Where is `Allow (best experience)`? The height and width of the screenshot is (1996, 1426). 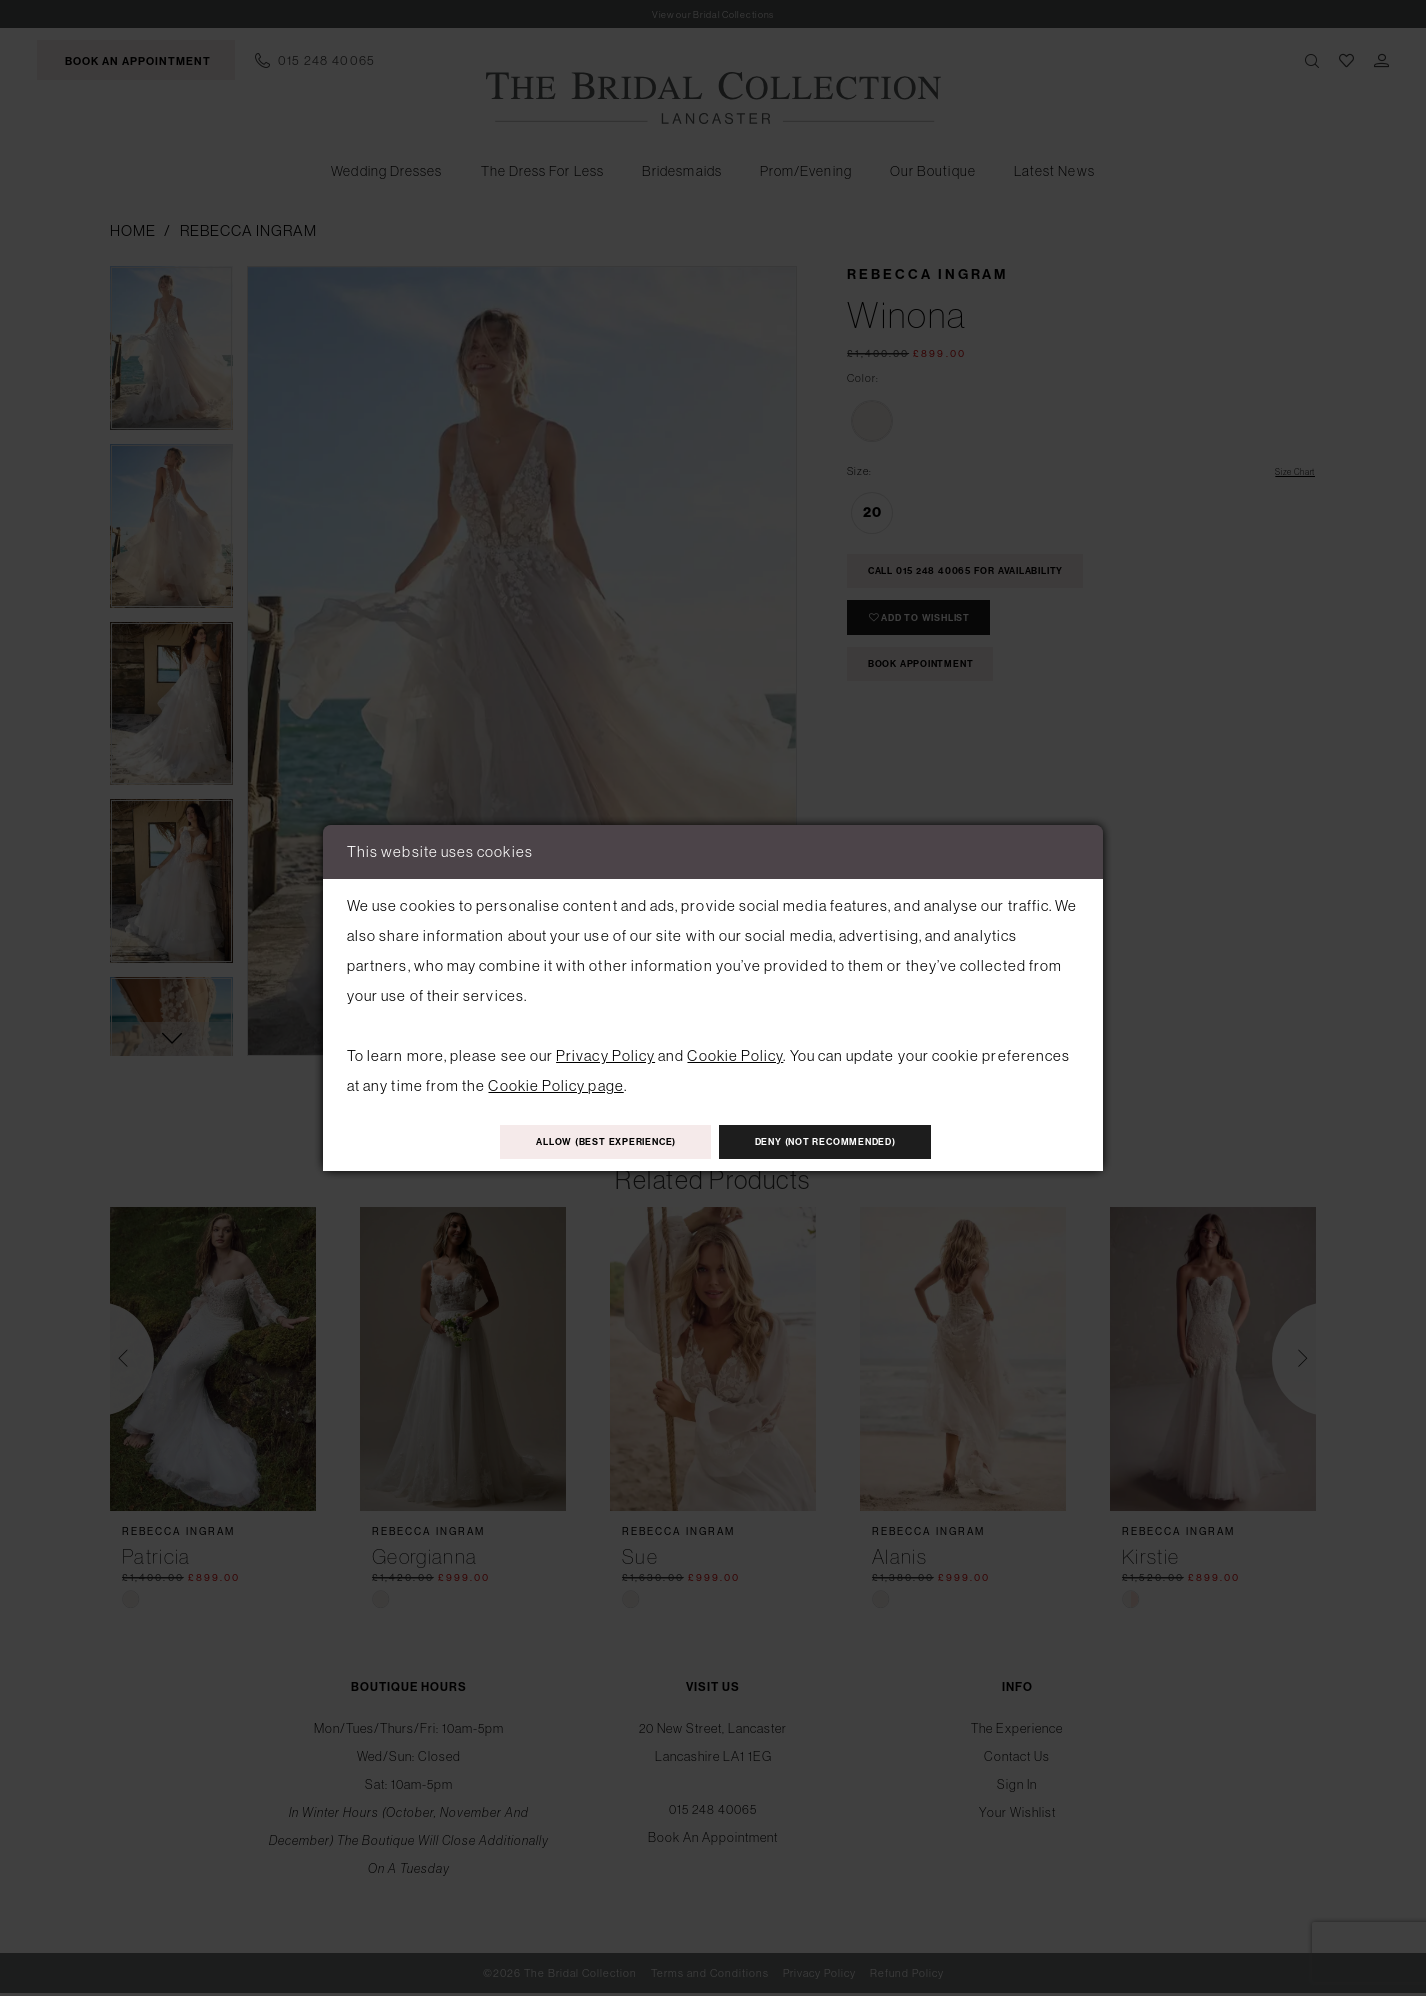 Allow (best experience) is located at coordinates (576, 1142).